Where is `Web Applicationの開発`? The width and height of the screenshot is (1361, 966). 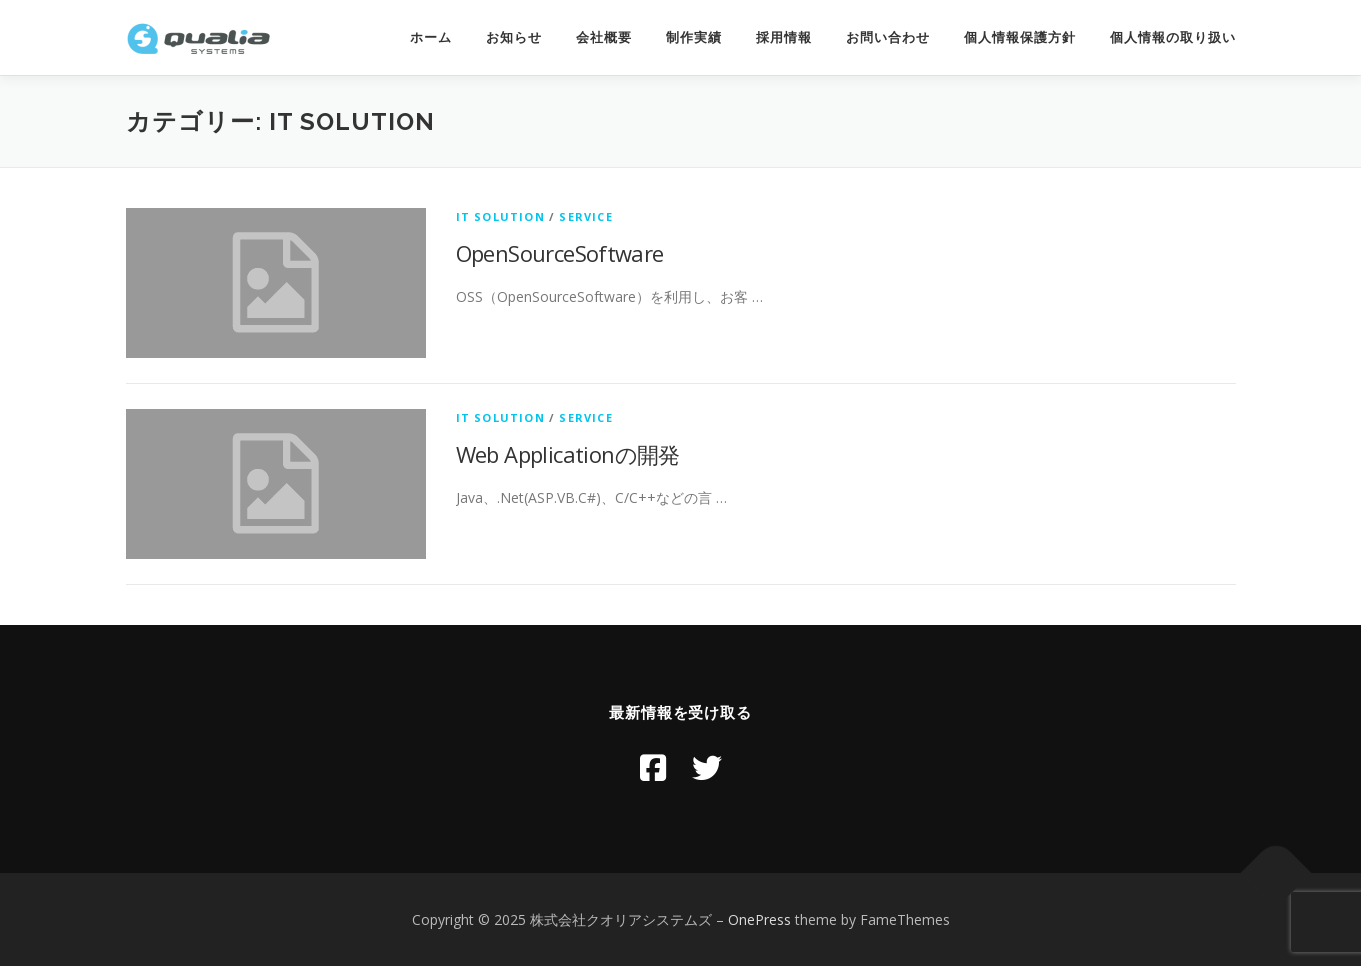
Web Applicationの開発 is located at coordinates (568, 454).